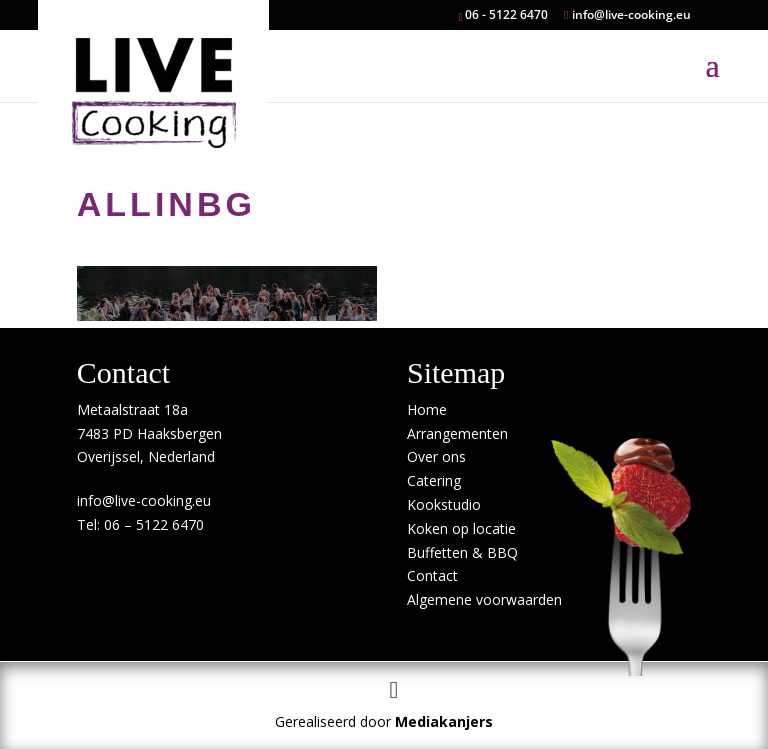  I want to click on Kookstudio, so click(444, 504).